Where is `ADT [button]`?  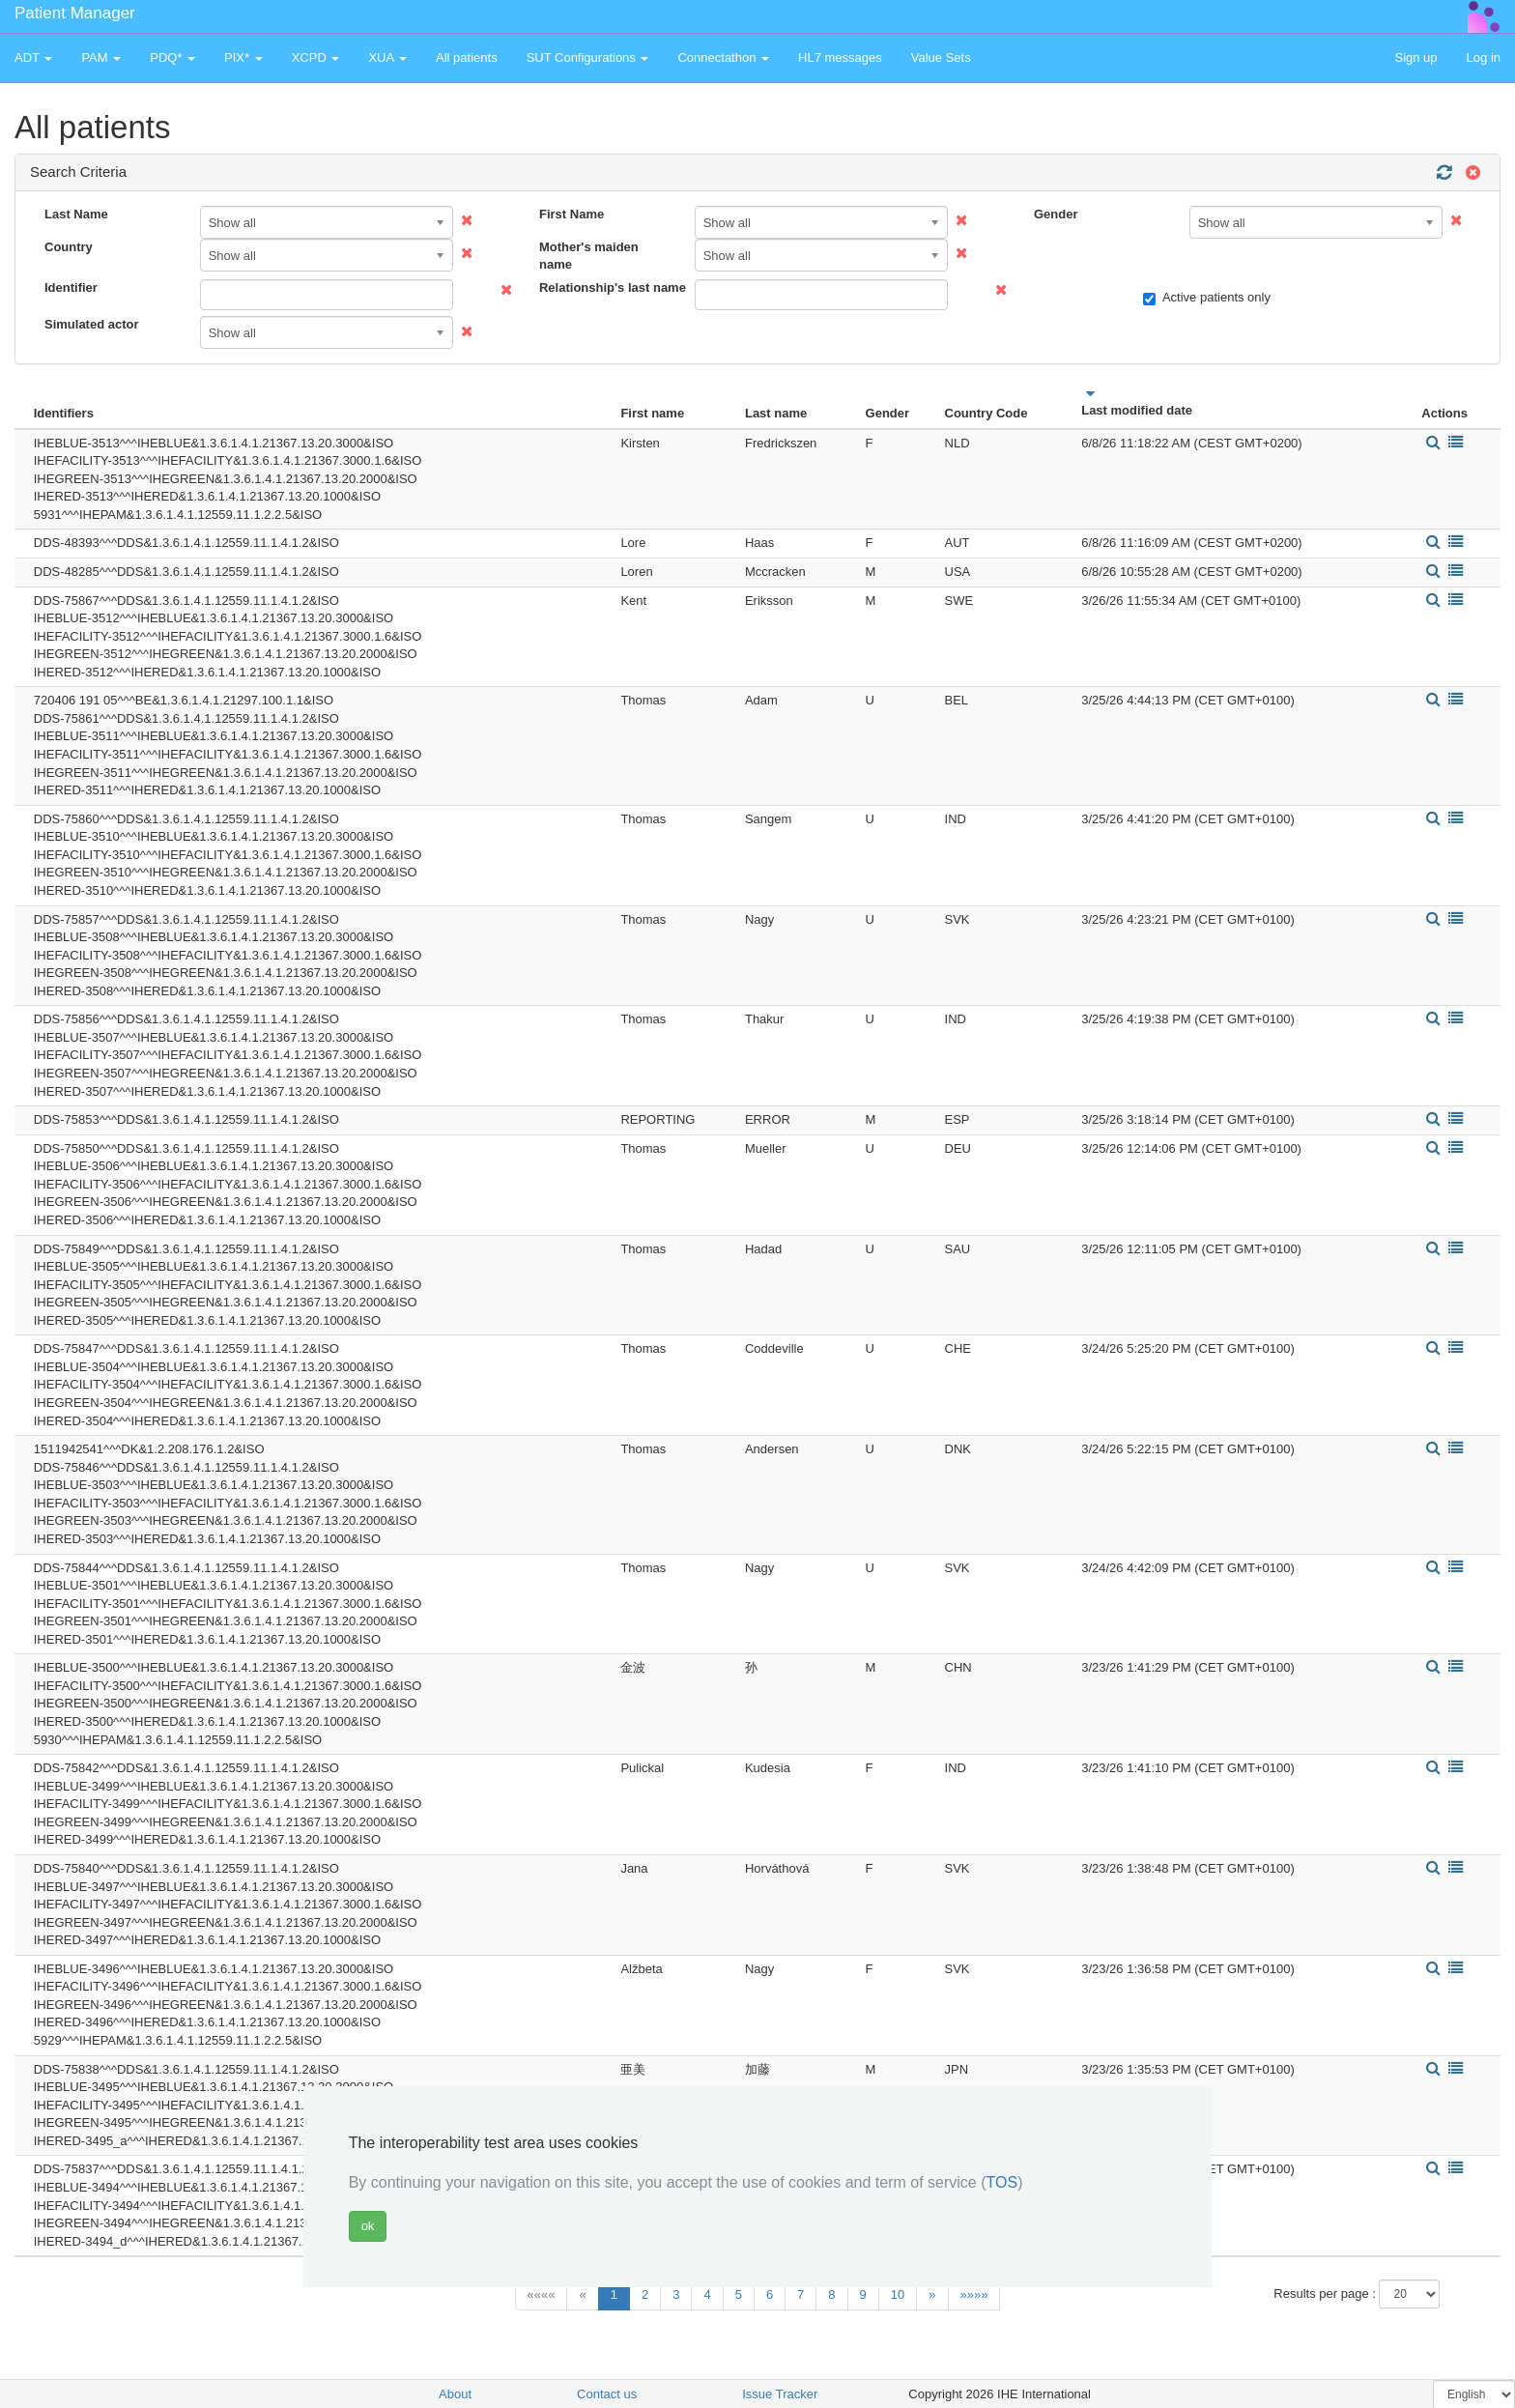
ADT [button] is located at coordinates (33, 57).